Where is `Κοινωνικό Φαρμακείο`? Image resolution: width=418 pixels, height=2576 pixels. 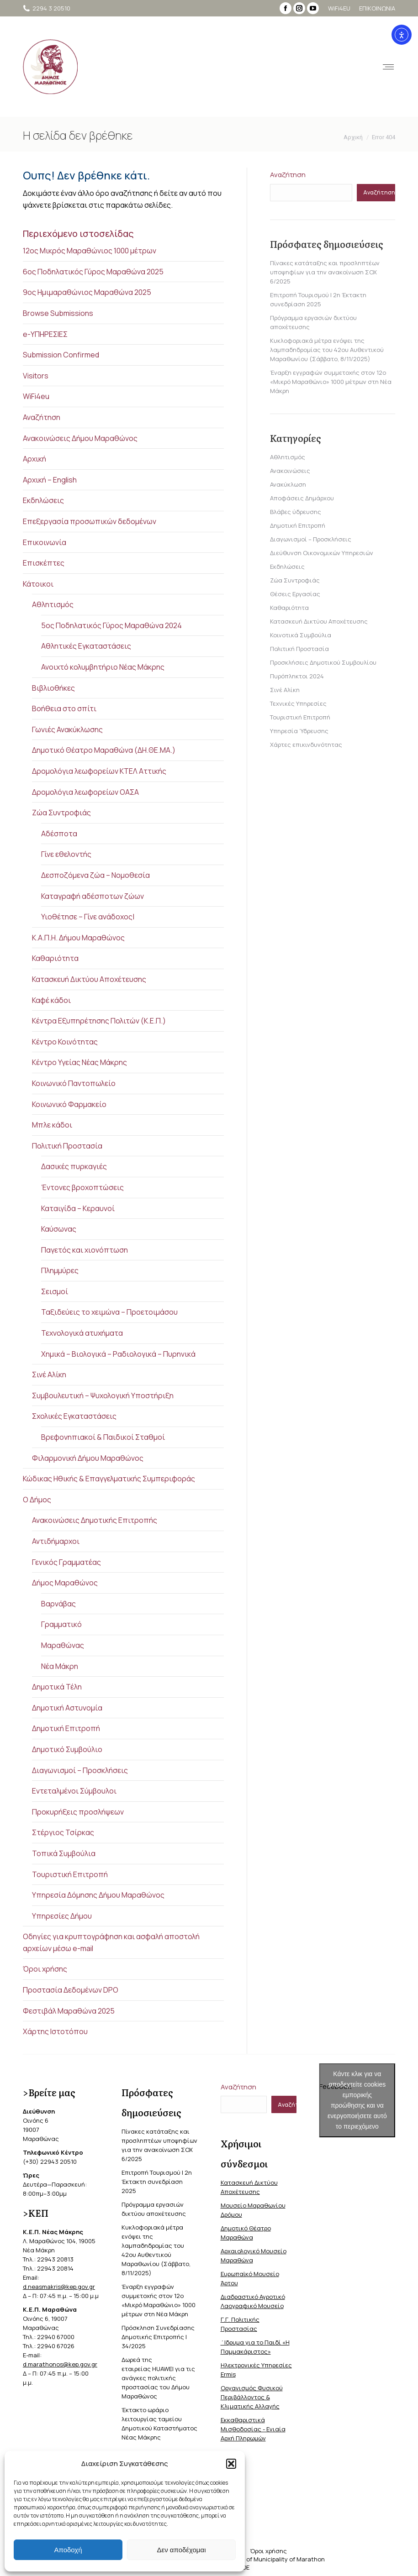
Κοινωνικό Φαρμακείο is located at coordinates (69, 1104).